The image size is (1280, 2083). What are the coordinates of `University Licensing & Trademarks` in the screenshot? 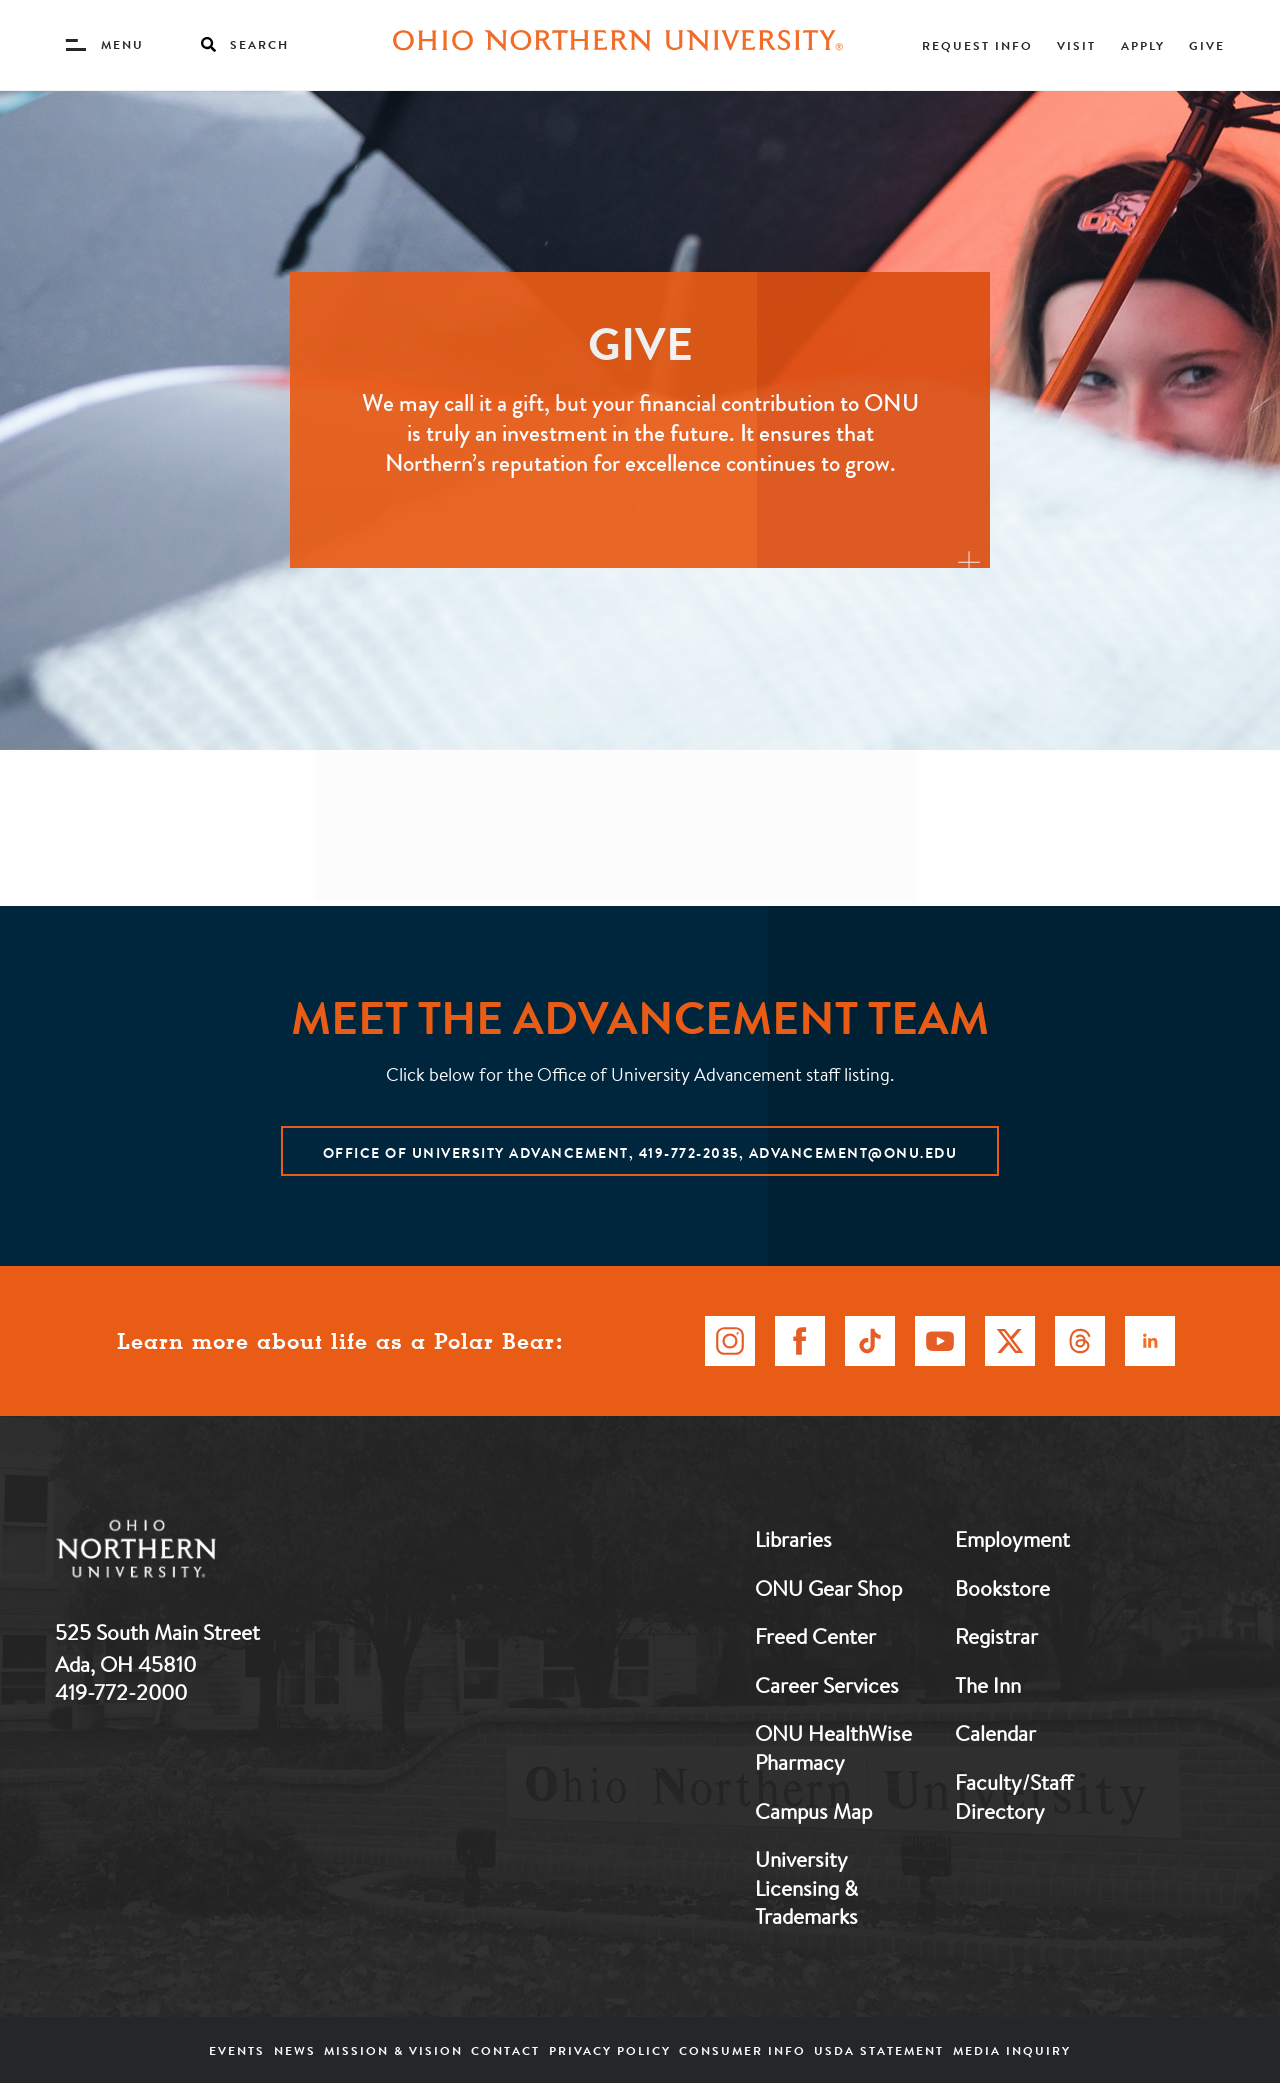 It's located at (806, 1887).